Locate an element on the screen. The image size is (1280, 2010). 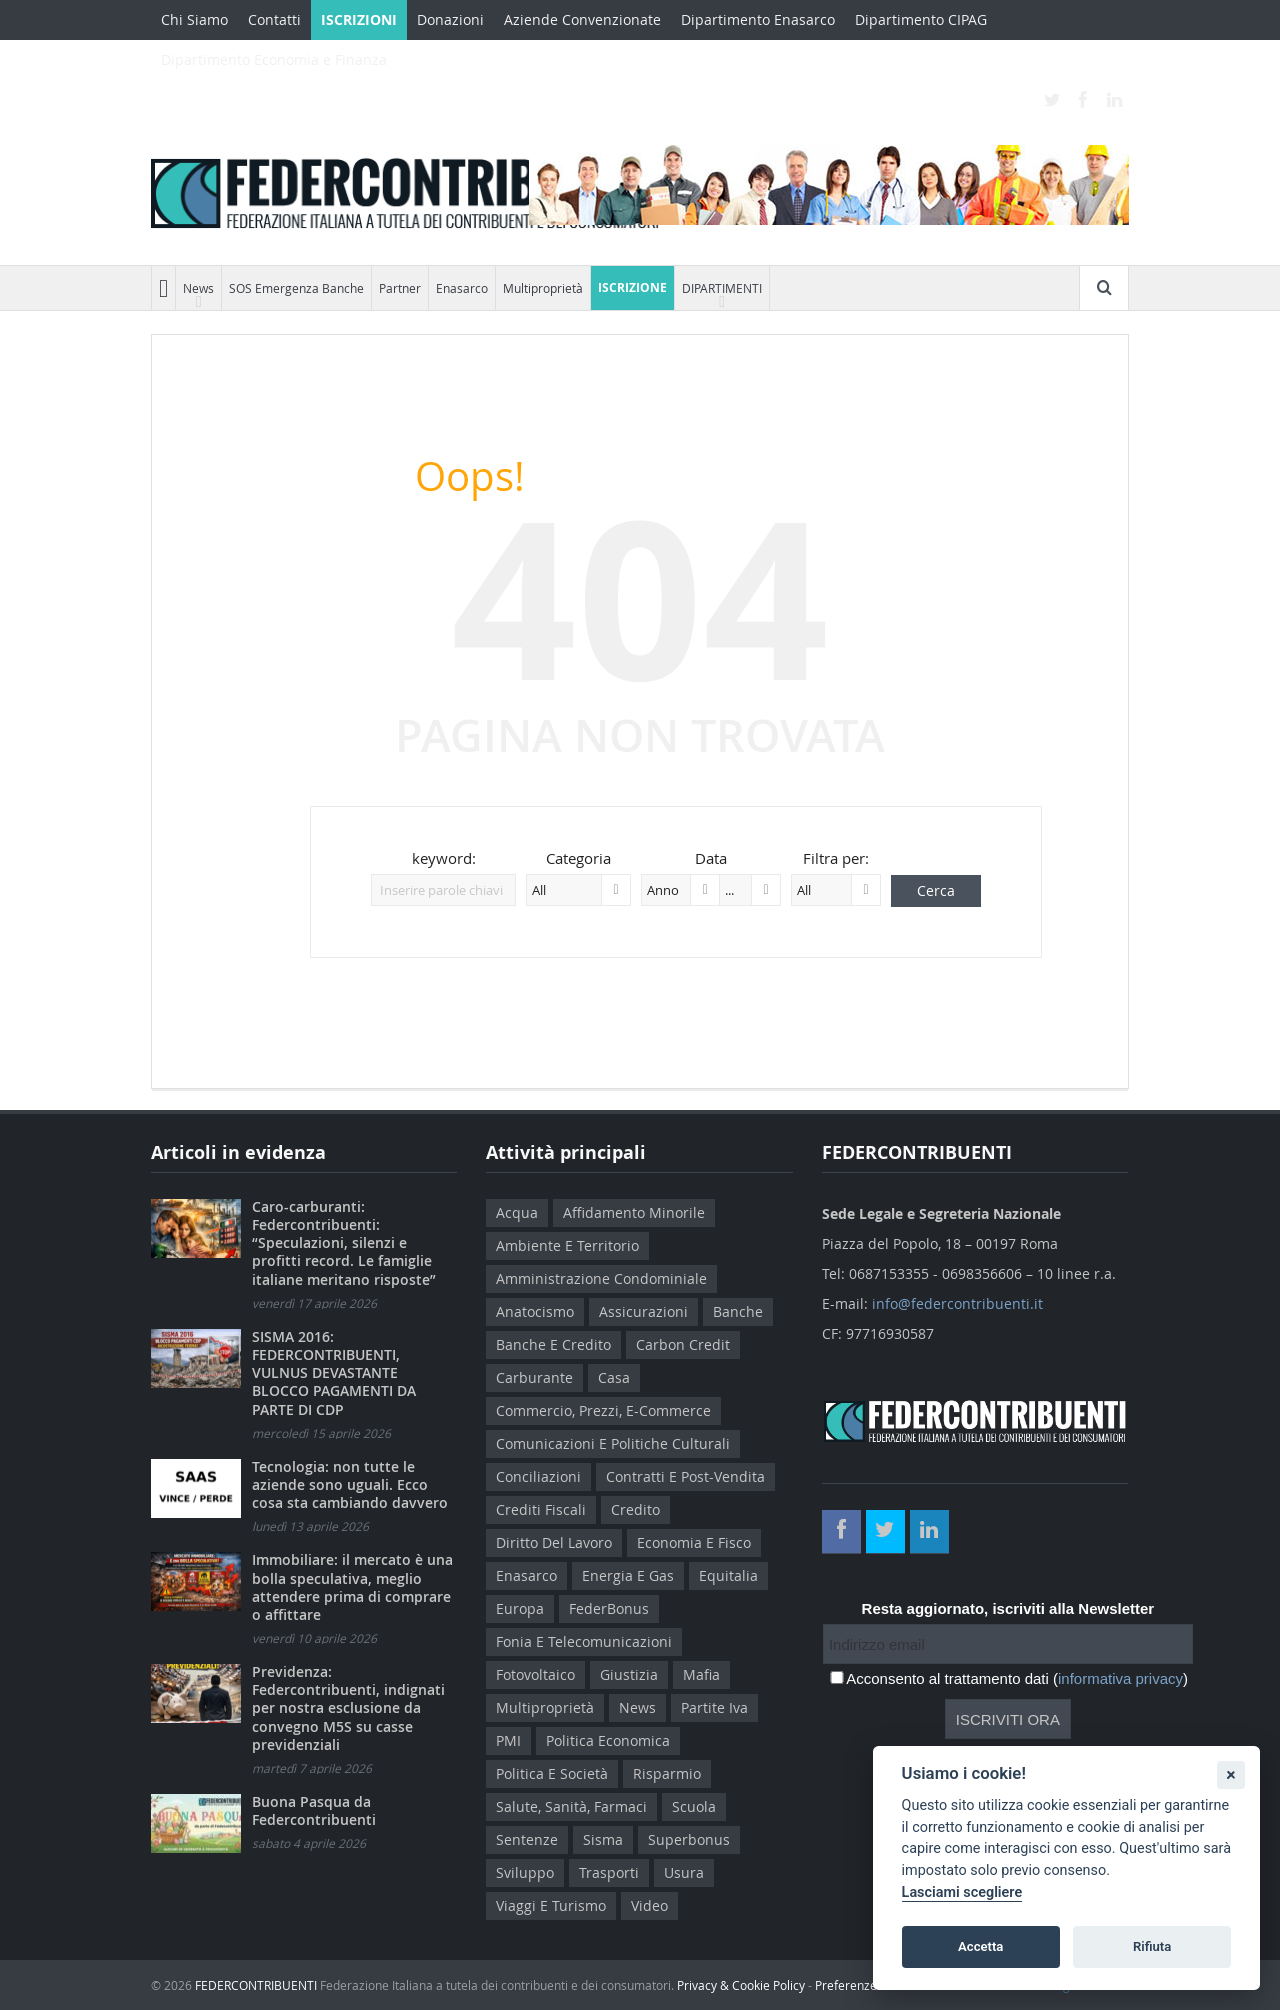
SOS Emergenza Banche is located at coordinates (296, 288).